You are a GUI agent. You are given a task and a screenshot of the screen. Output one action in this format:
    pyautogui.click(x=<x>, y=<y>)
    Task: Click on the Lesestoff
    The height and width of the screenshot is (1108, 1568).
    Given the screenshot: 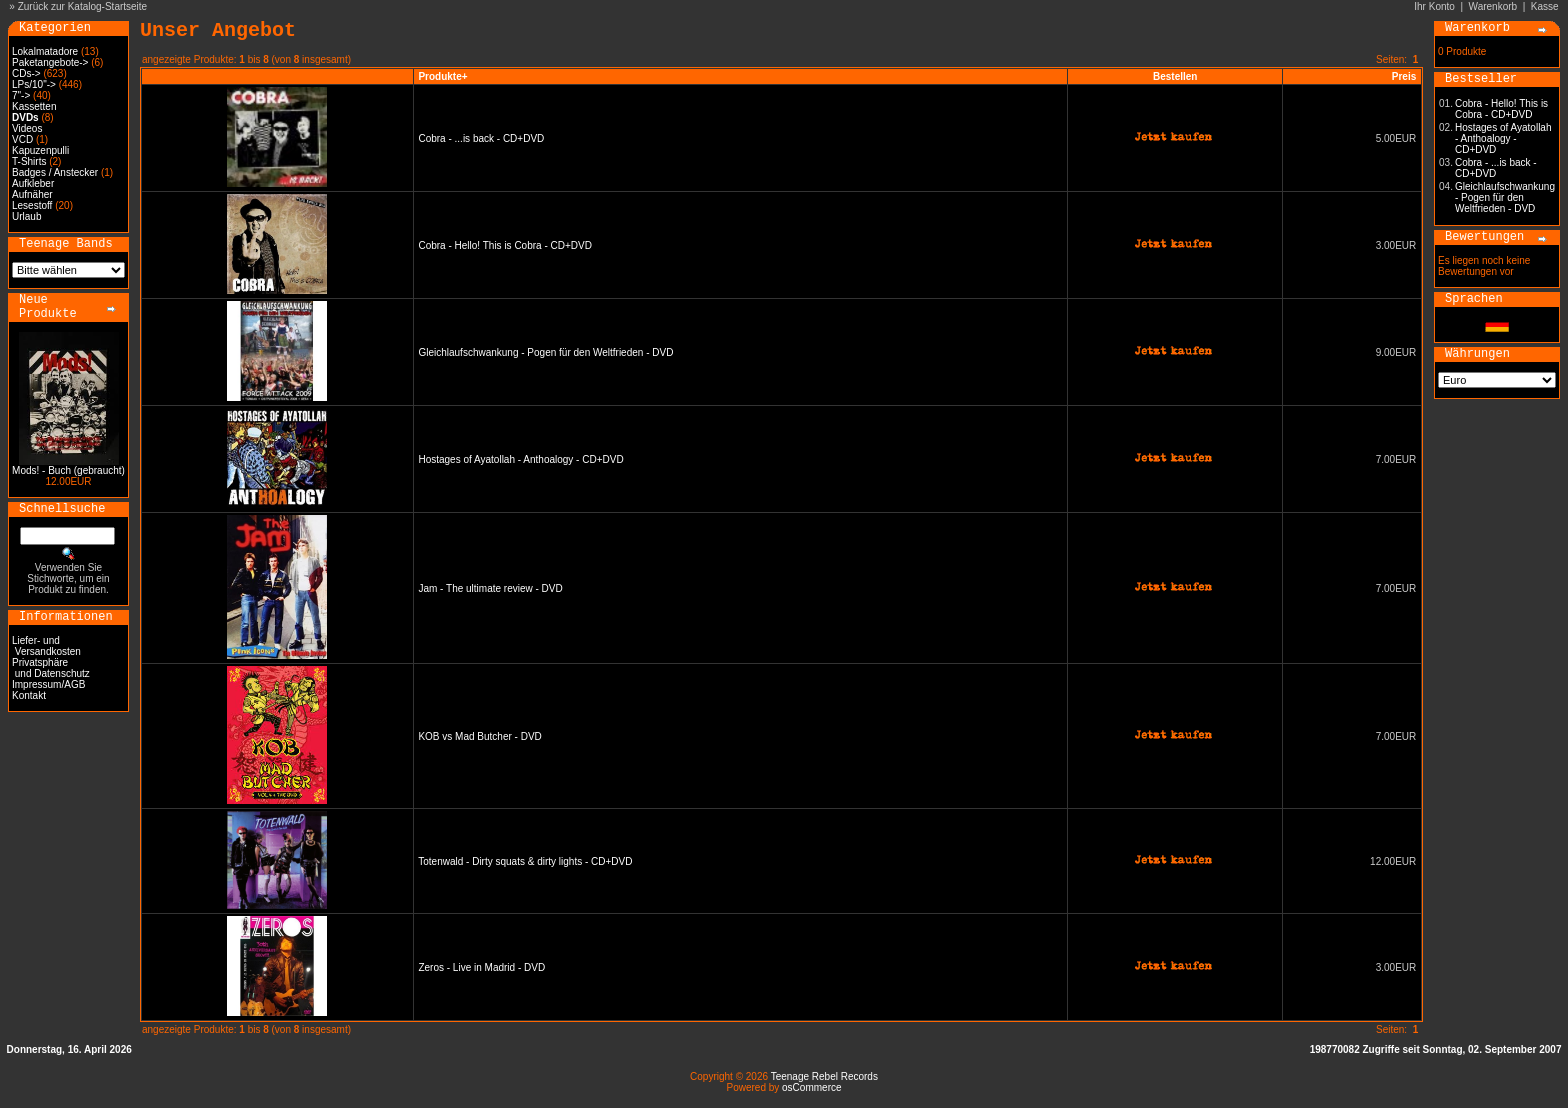 What is the action you would take?
    pyautogui.click(x=32, y=205)
    